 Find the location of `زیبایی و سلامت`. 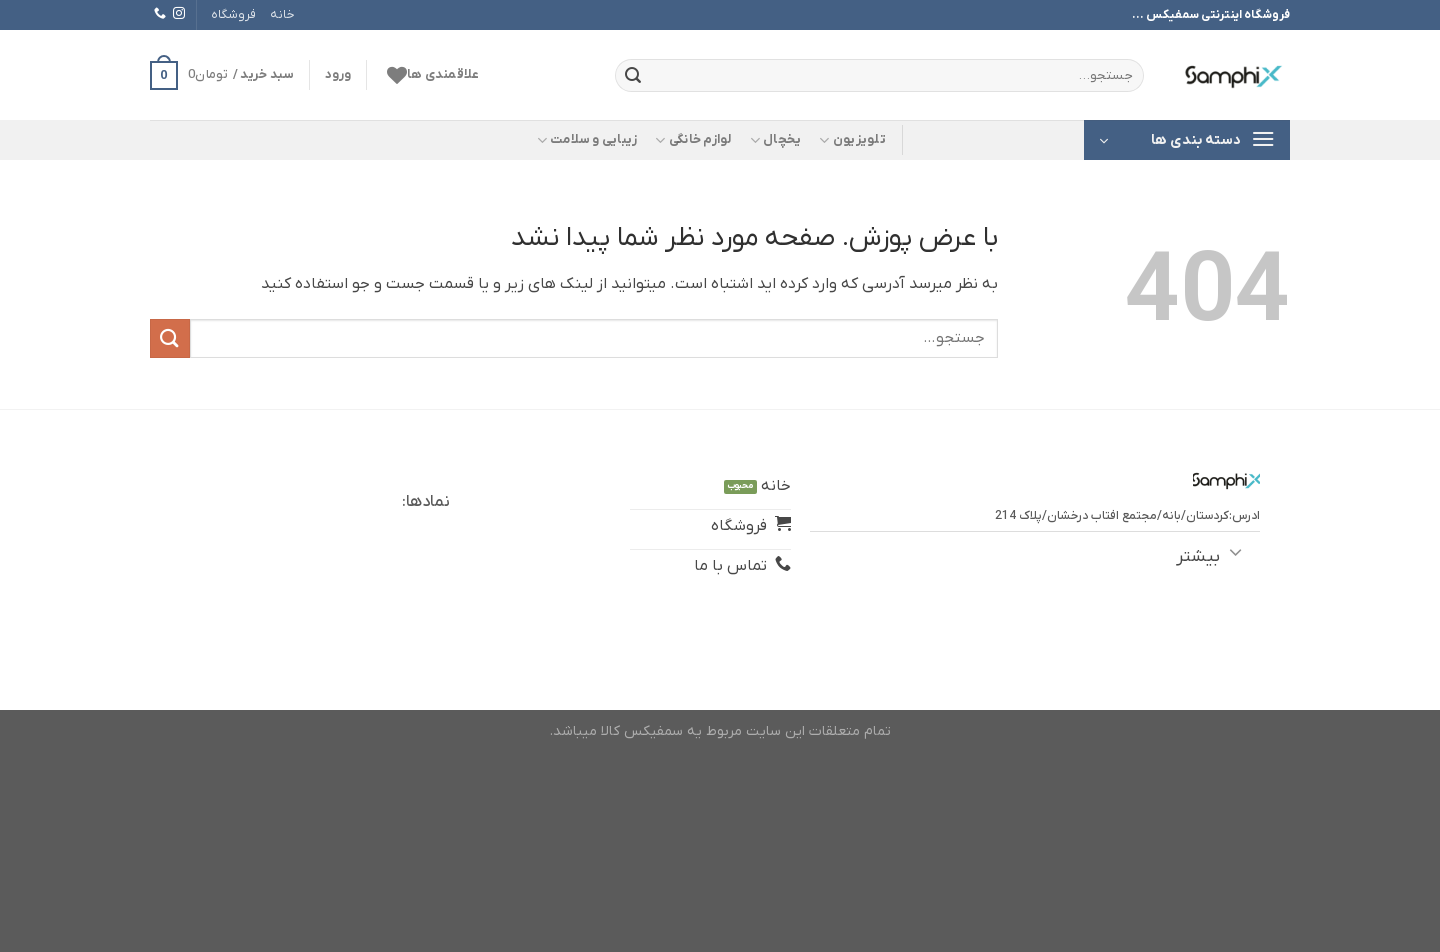

زیبایی و سلامت is located at coordinates (587, 140).